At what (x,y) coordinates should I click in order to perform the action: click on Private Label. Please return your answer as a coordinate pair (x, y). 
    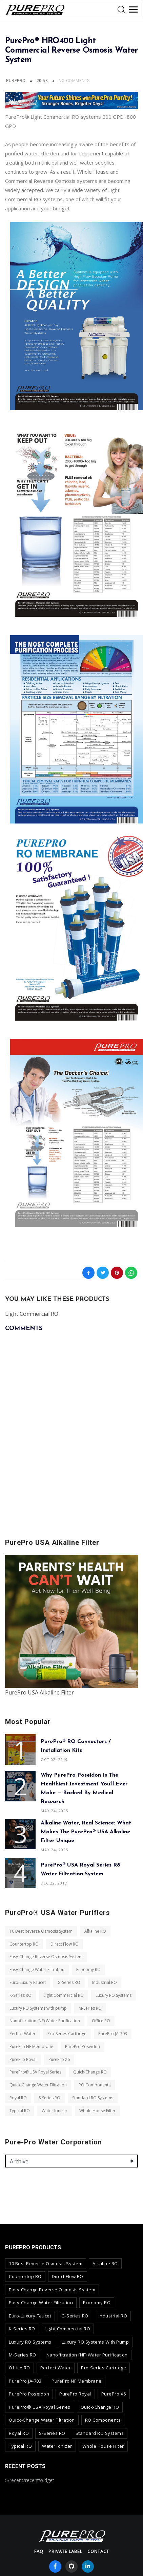
    Looking at the image, I should click on (65, 2551).